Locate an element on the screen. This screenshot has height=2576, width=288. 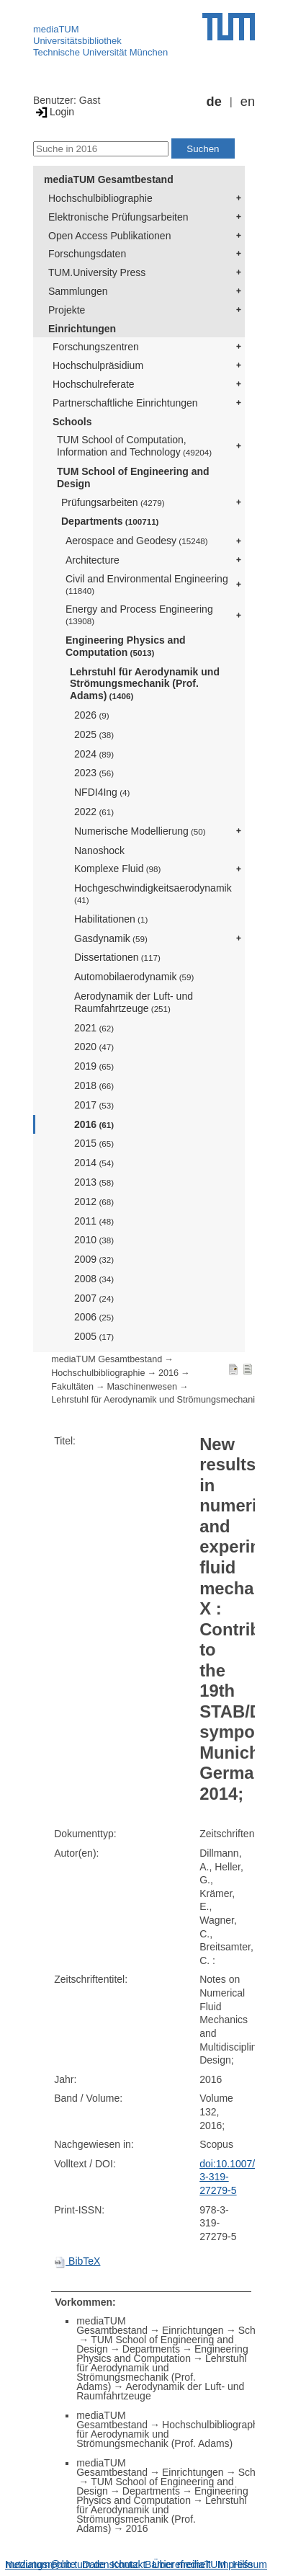
Energy and Process Engineering is located at coordinates (139, 614).